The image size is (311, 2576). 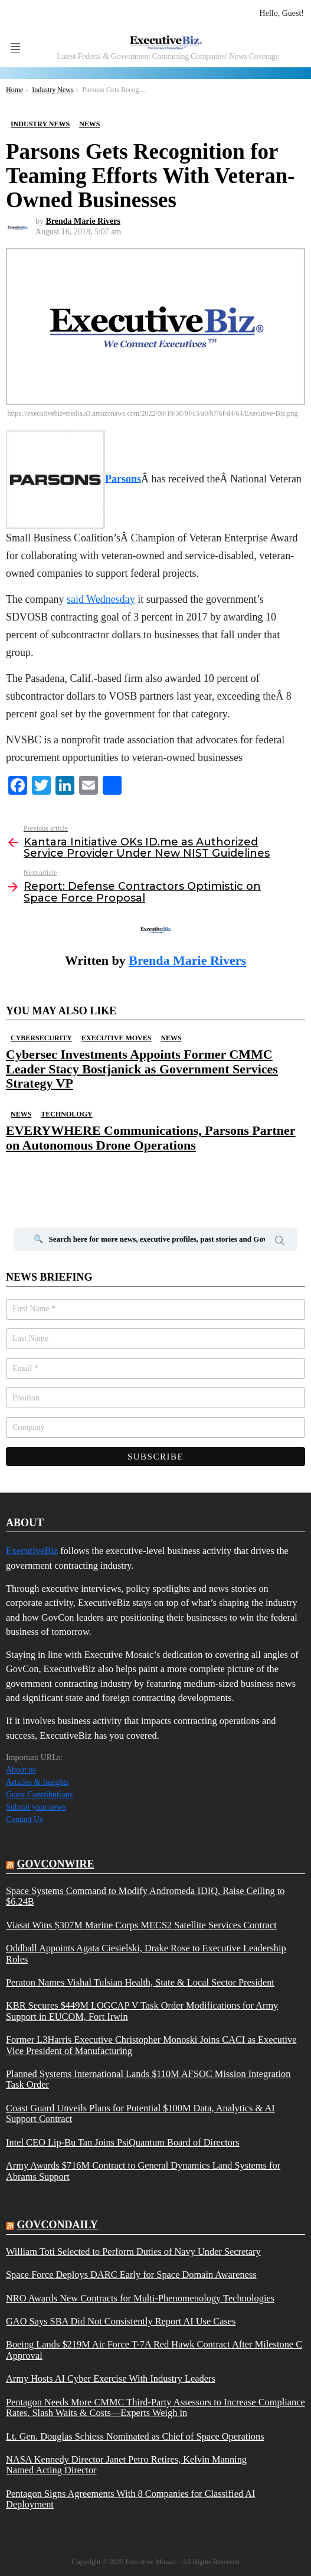 I want to click on Space Systems Command to Modify Andromeda IDIQ, Raise Ceiling to $6.24B, so click(x=145, y=1896).